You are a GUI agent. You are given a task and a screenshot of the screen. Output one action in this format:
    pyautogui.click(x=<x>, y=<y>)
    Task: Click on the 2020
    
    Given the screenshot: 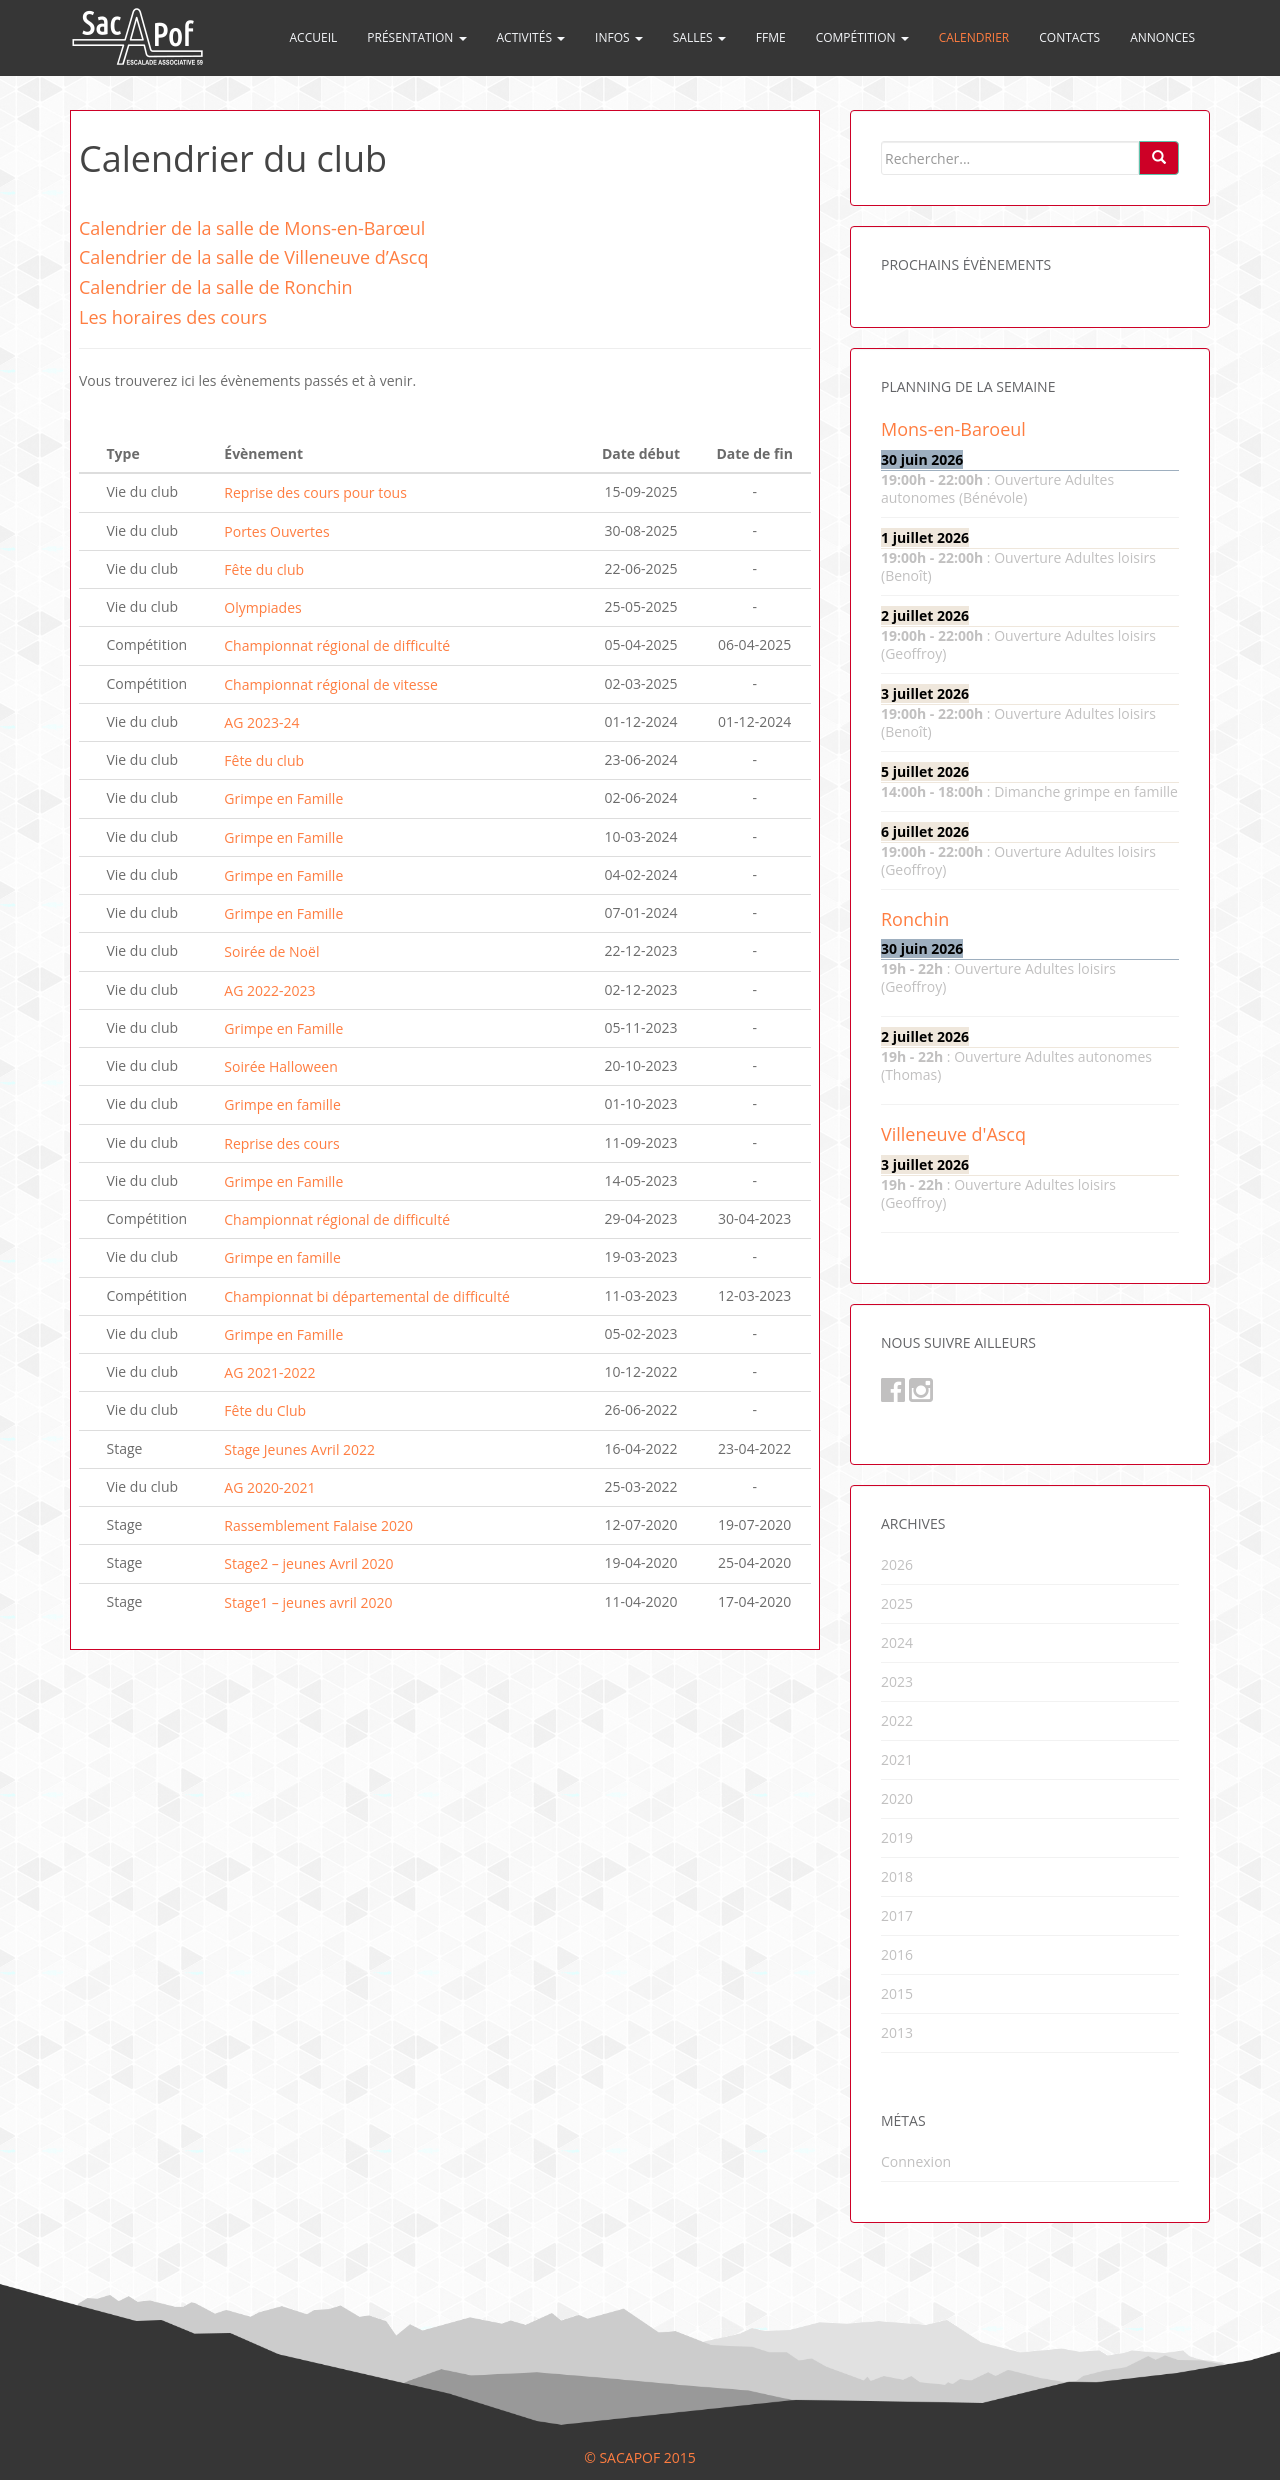 What is the action you would take?
    pyautogui.click(x=897, y=1798)
    